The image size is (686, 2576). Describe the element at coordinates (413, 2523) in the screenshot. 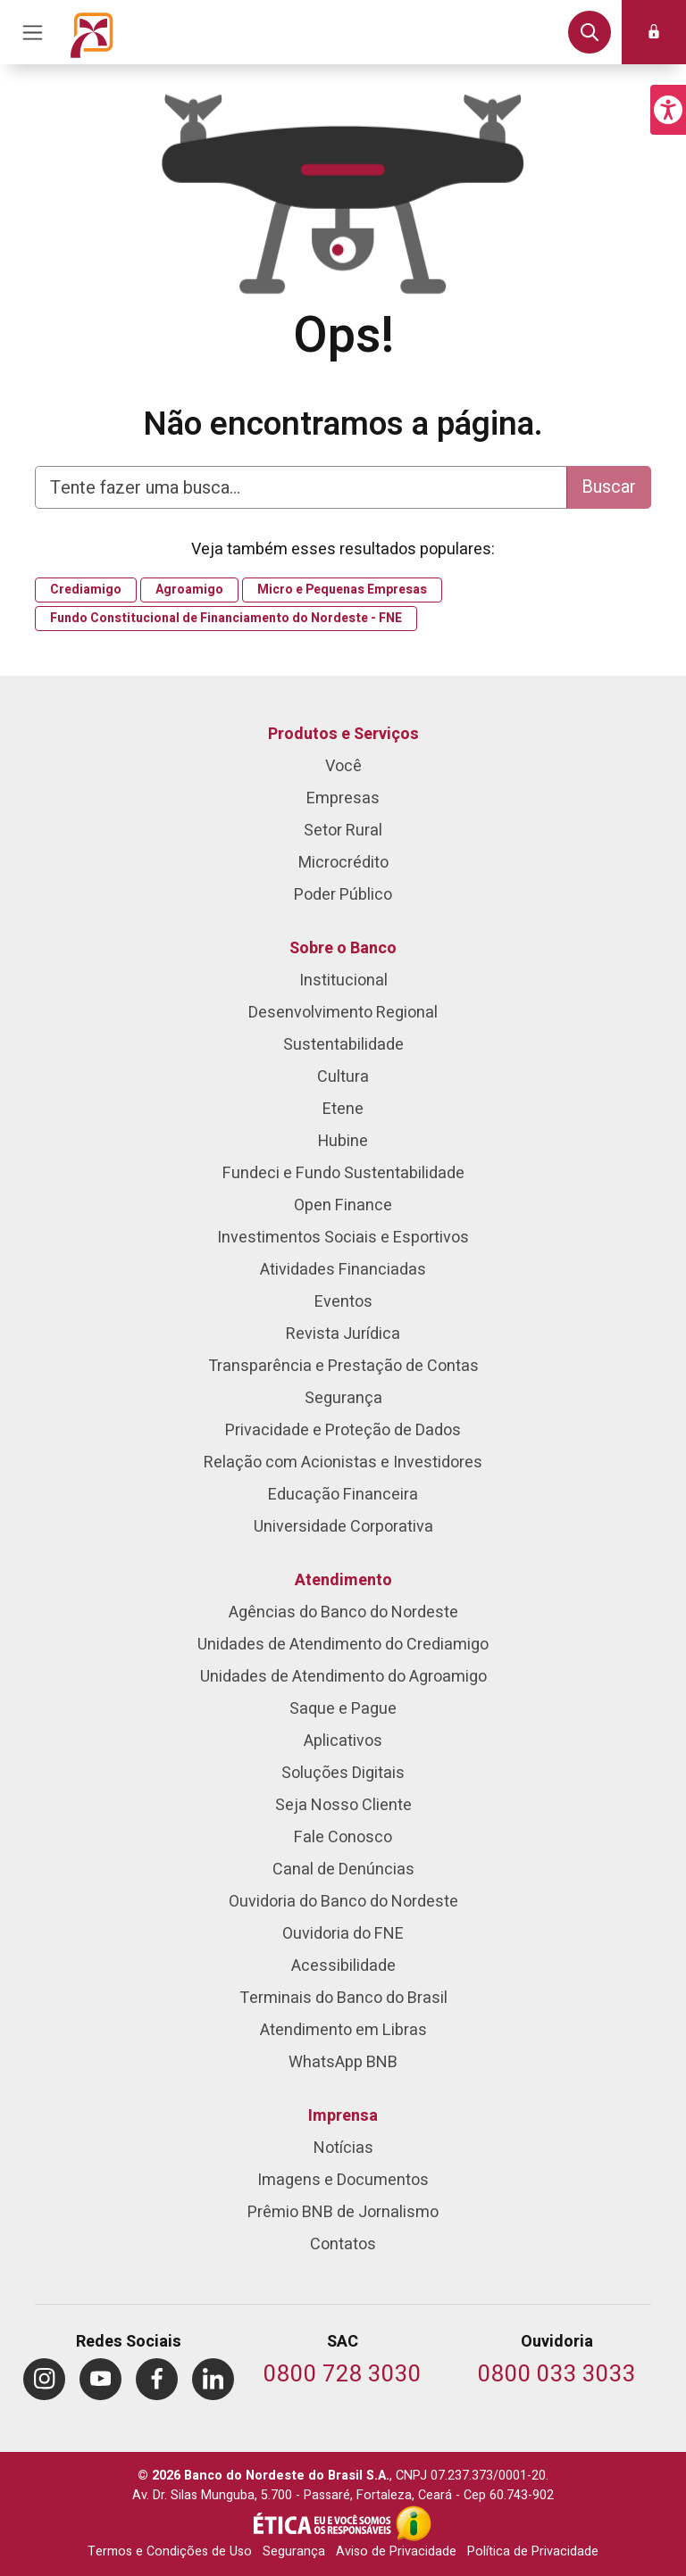

I see `[Acesso à Informação]` at that location.